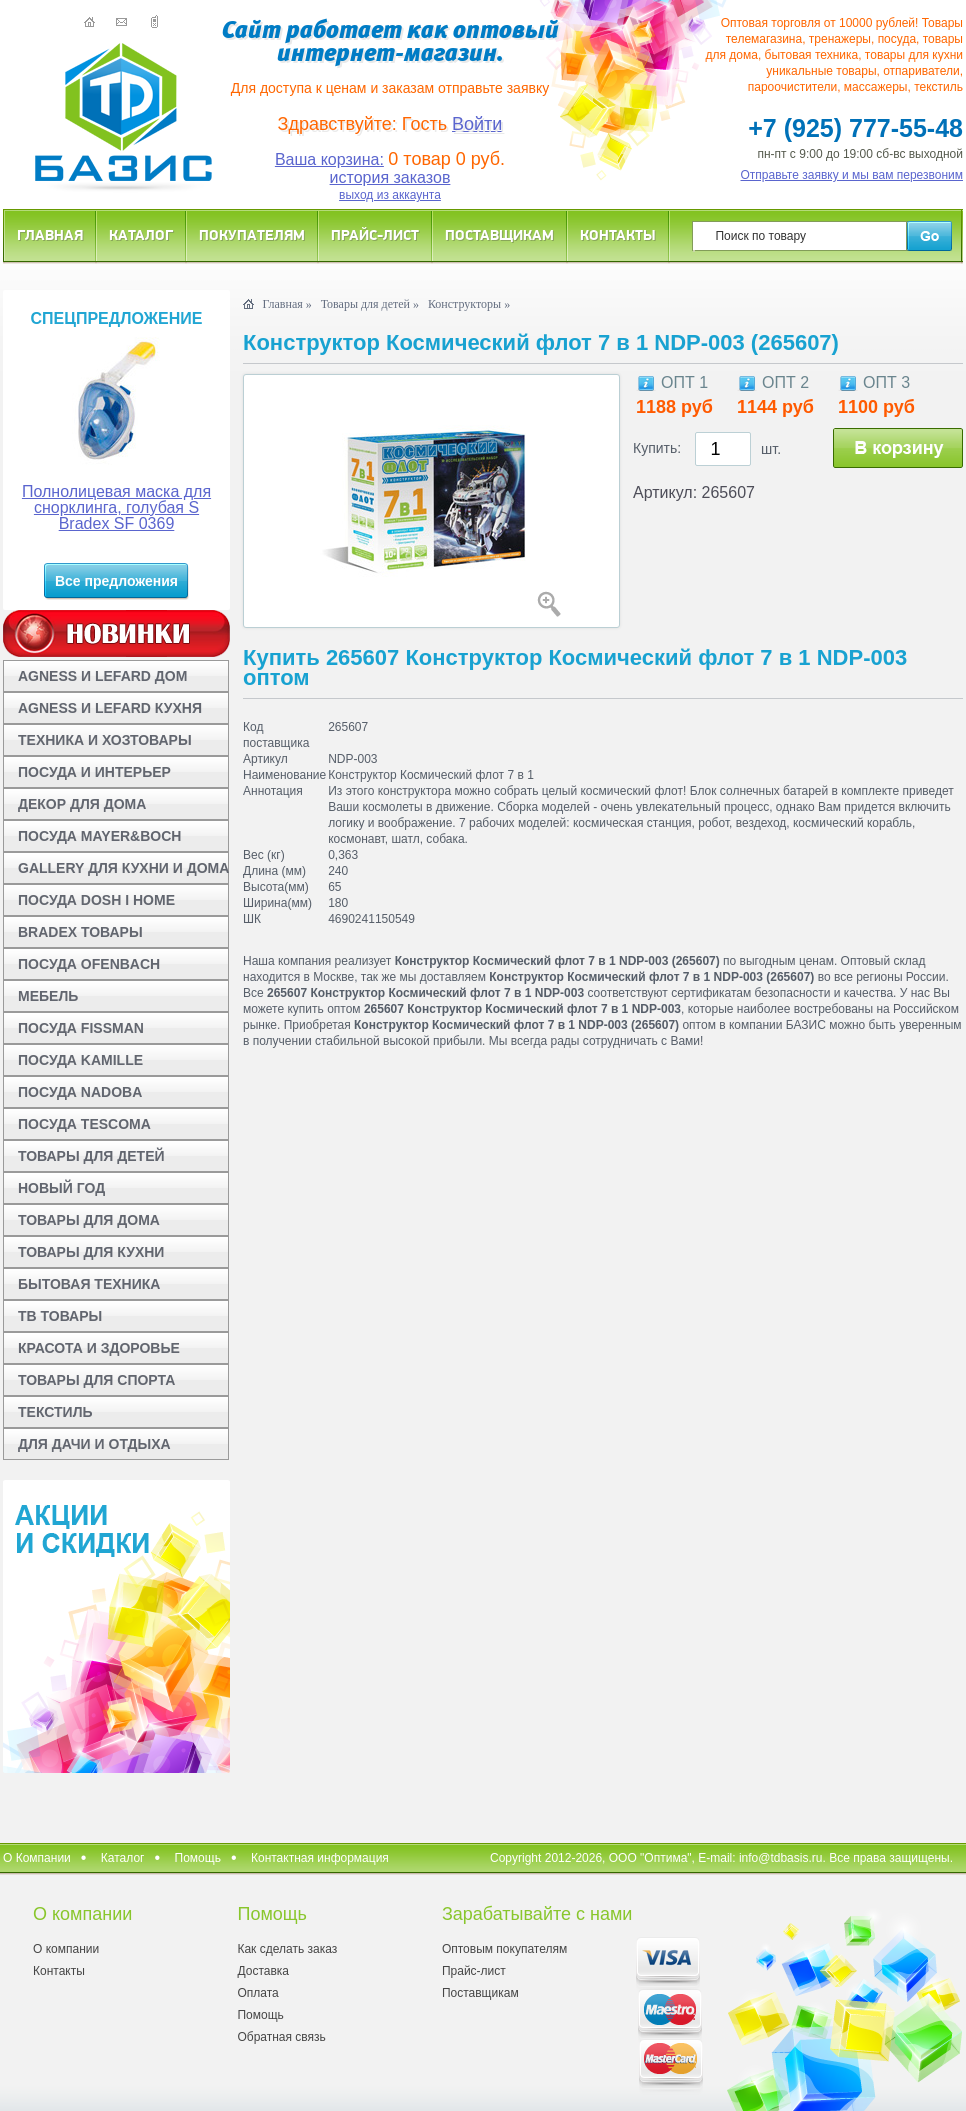 The width and height of the screenshot is (966, 2111). I want to click on Товары для детей », so click(370, 304).